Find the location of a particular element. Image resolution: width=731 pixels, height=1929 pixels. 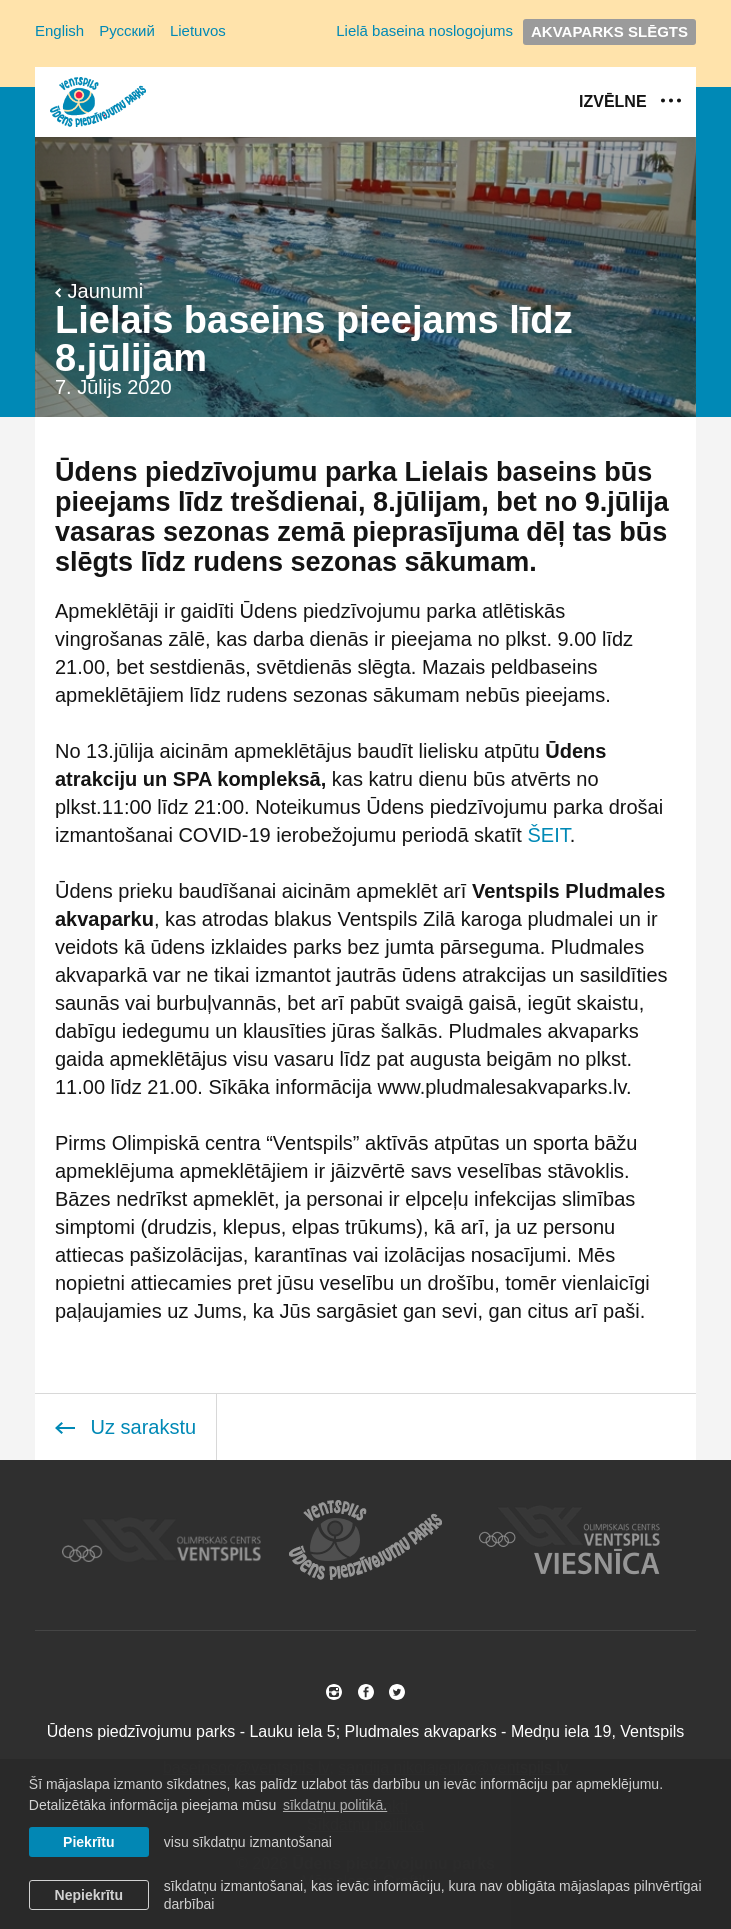

Jaunumi is located at coordinates (99, 291).